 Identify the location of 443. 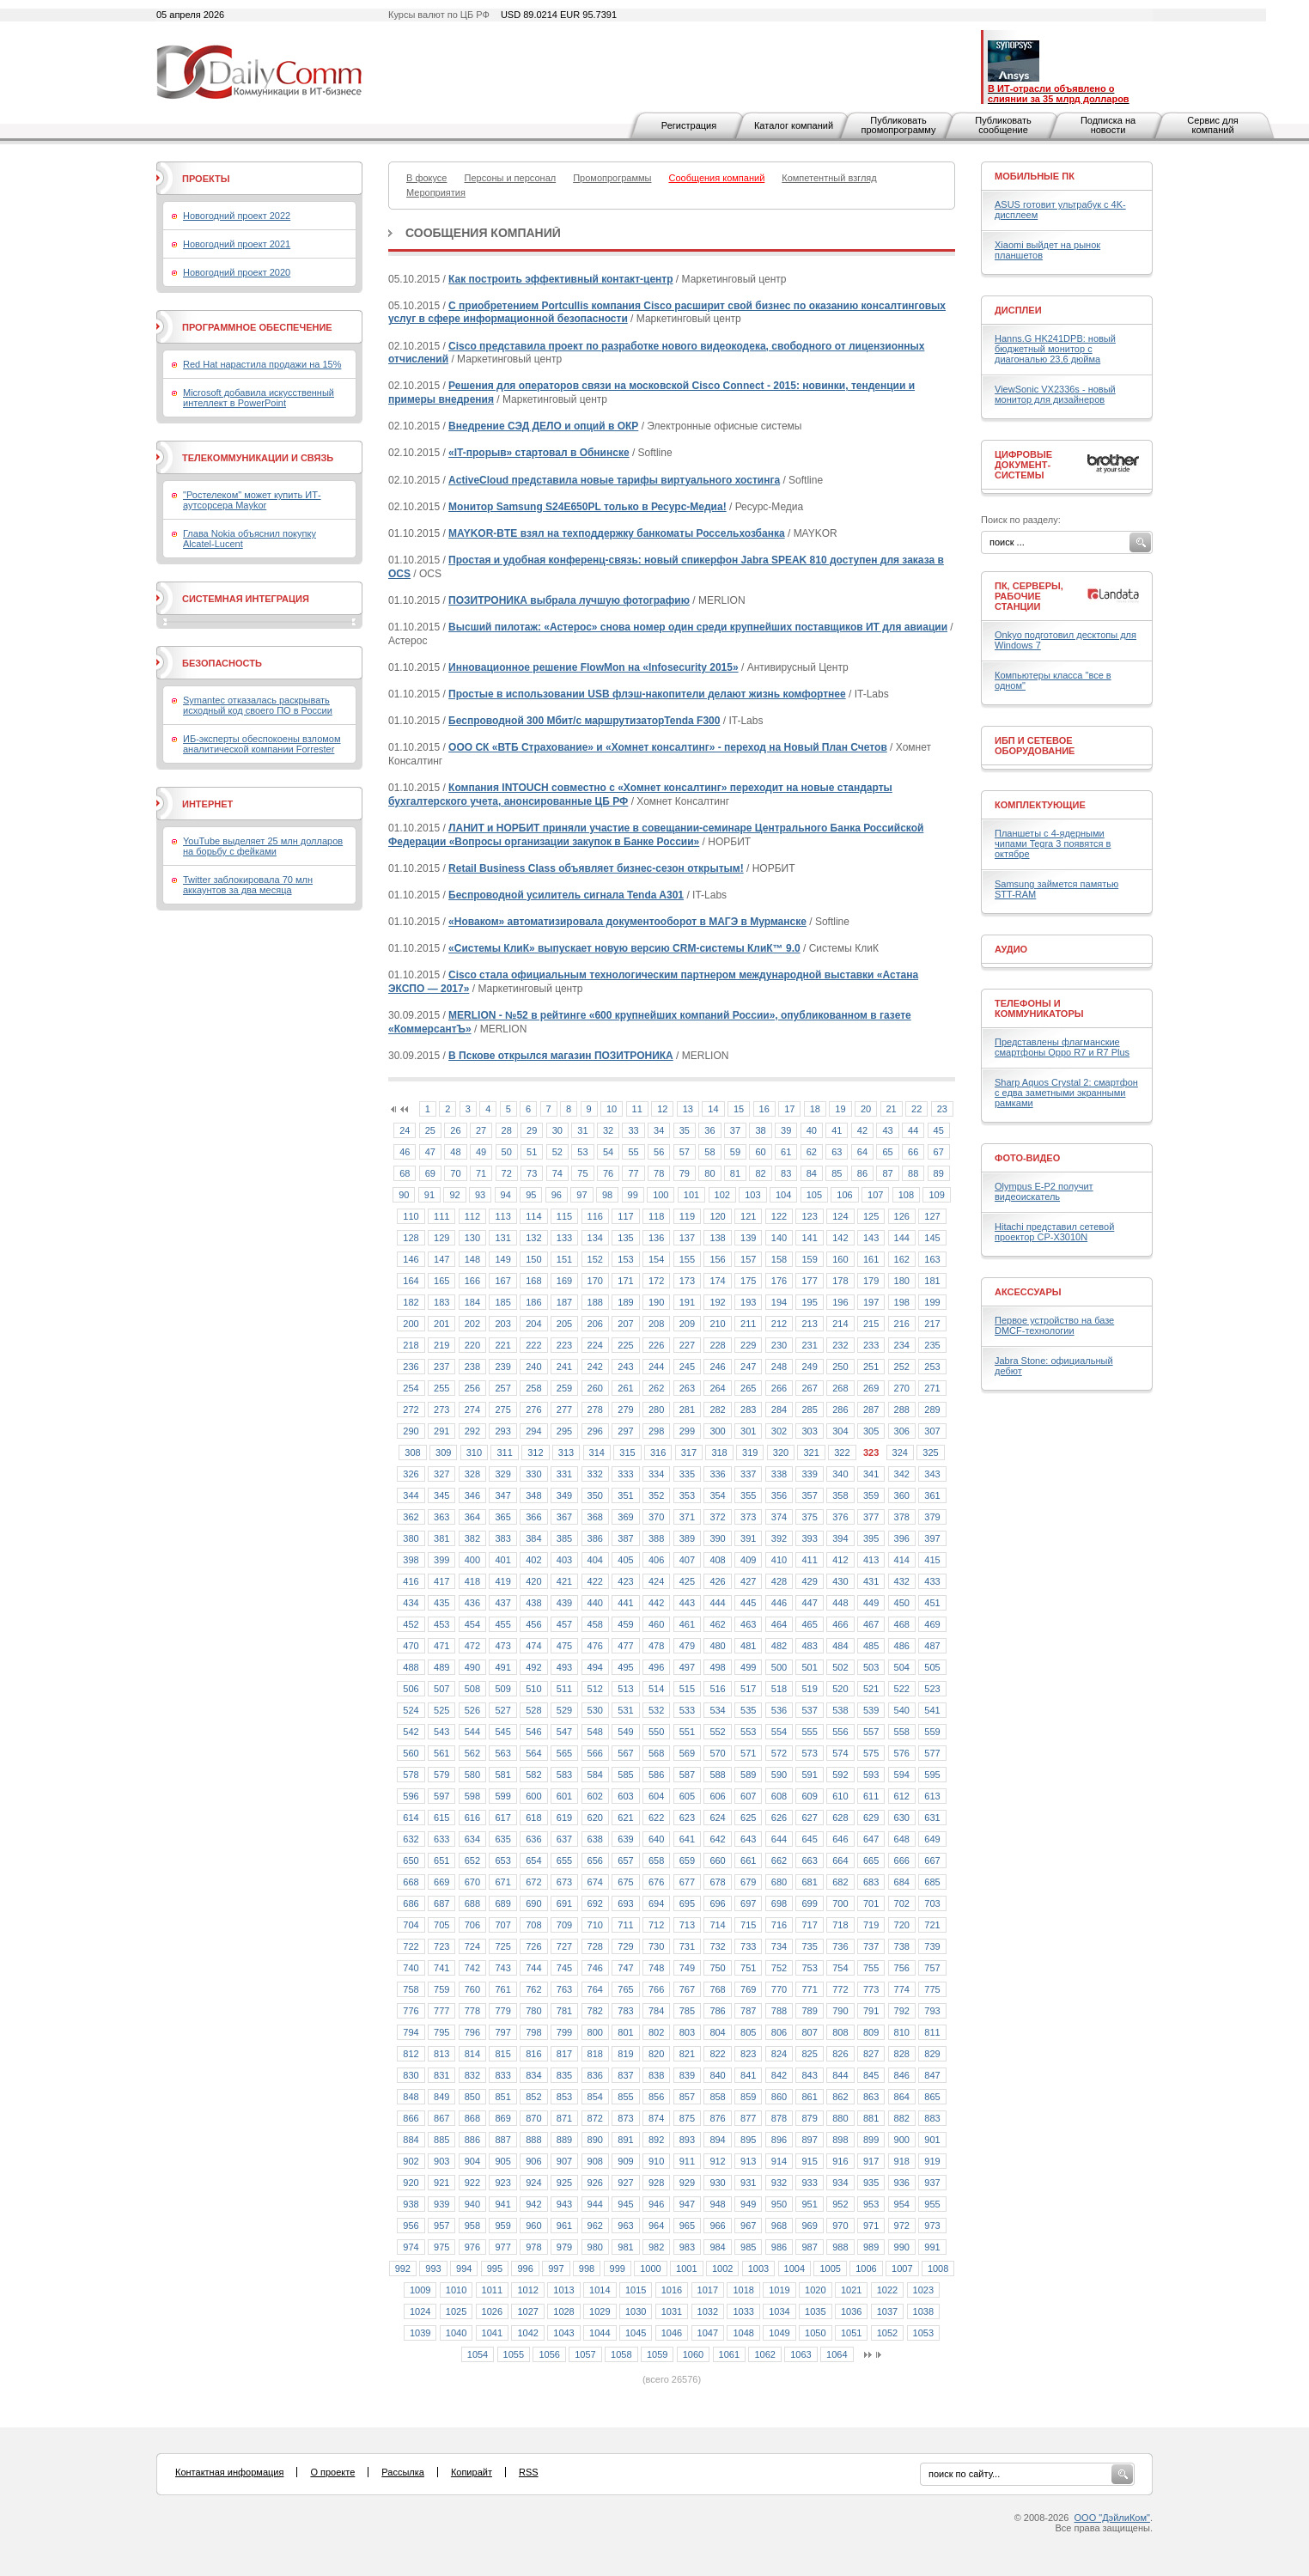
(687, 1603).